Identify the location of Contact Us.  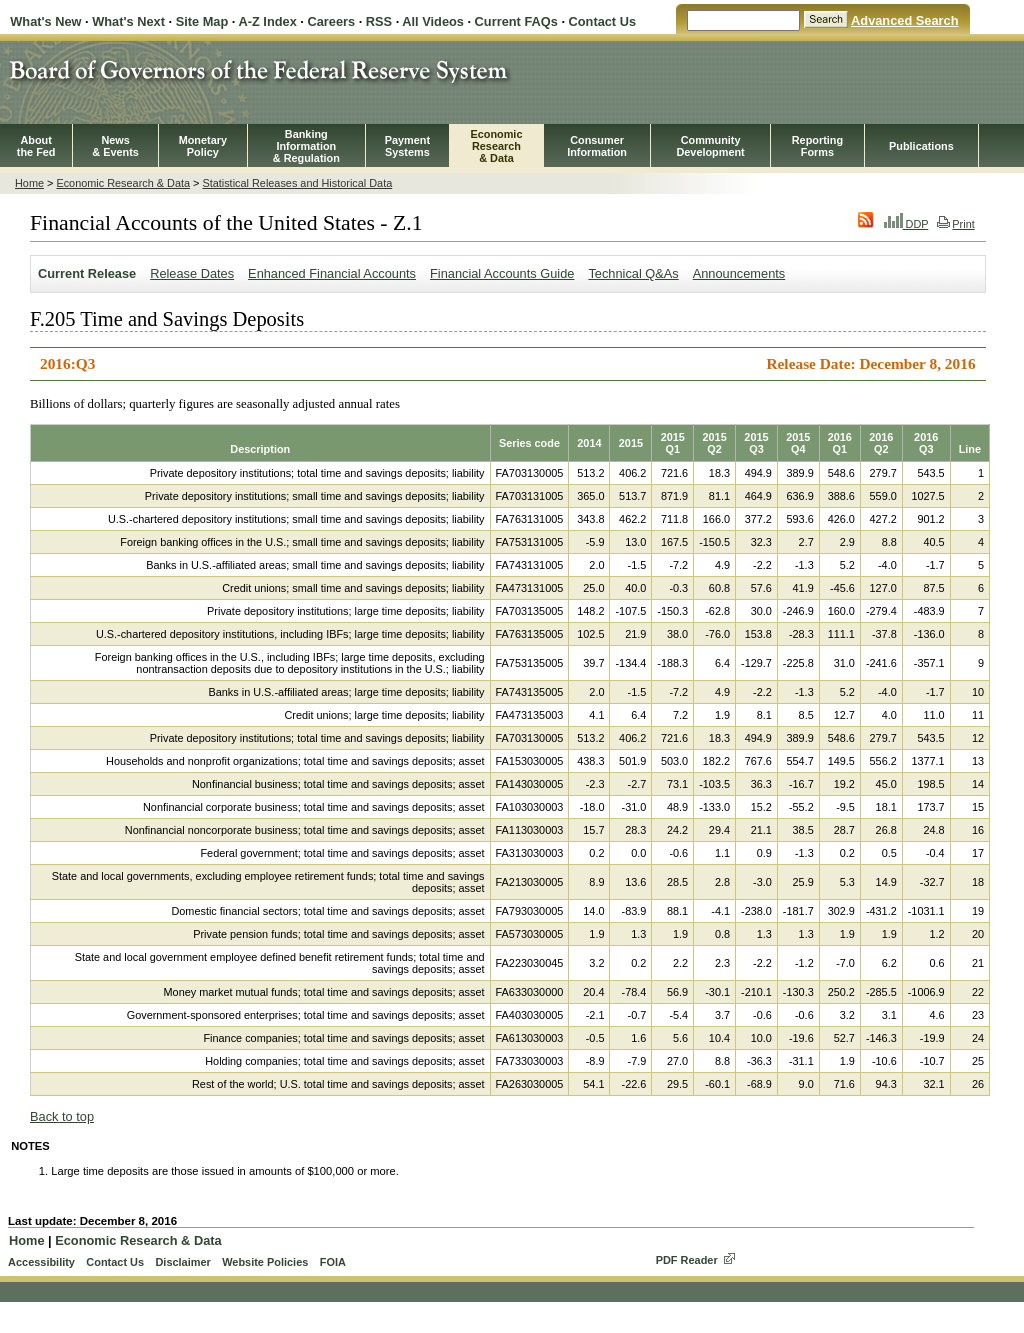
(603, 21).